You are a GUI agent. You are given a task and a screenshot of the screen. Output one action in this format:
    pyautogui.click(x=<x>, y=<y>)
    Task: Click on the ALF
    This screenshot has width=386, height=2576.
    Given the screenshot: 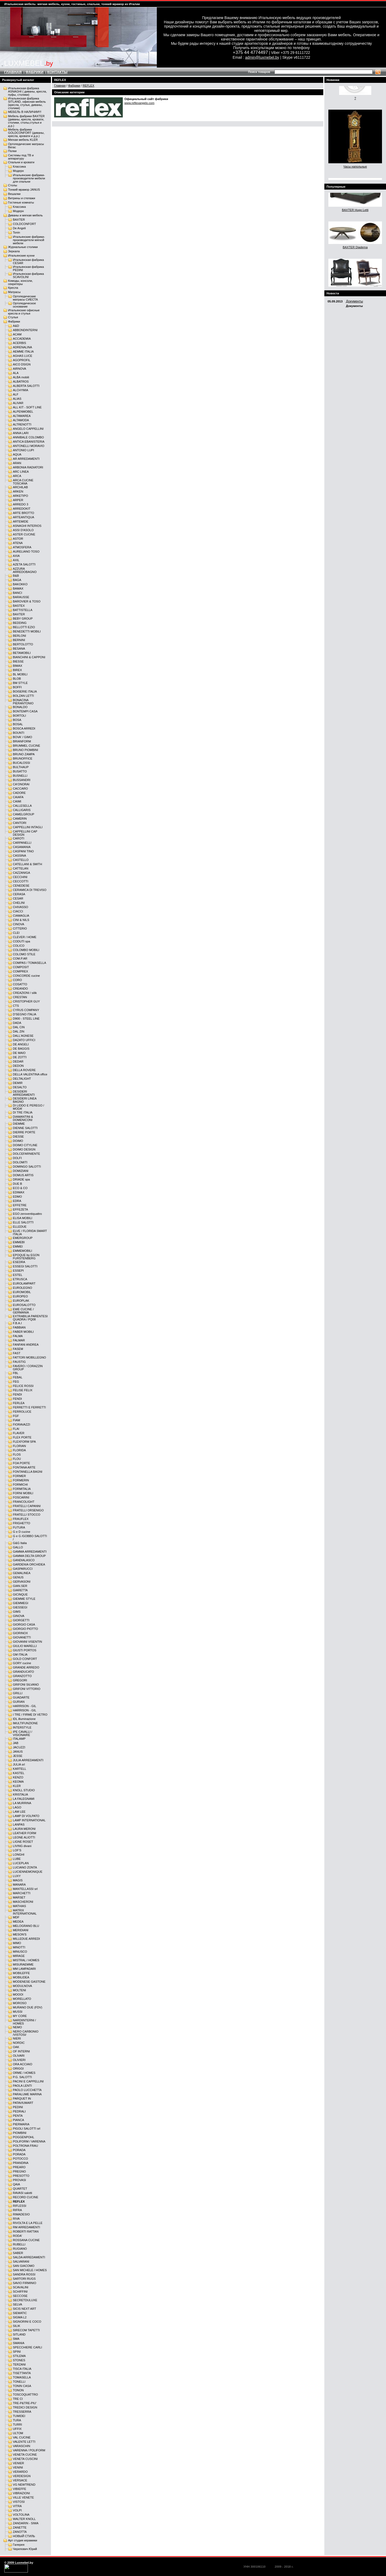 What is the action you would take?
    pyautogui.click(x=15, y=394)
    